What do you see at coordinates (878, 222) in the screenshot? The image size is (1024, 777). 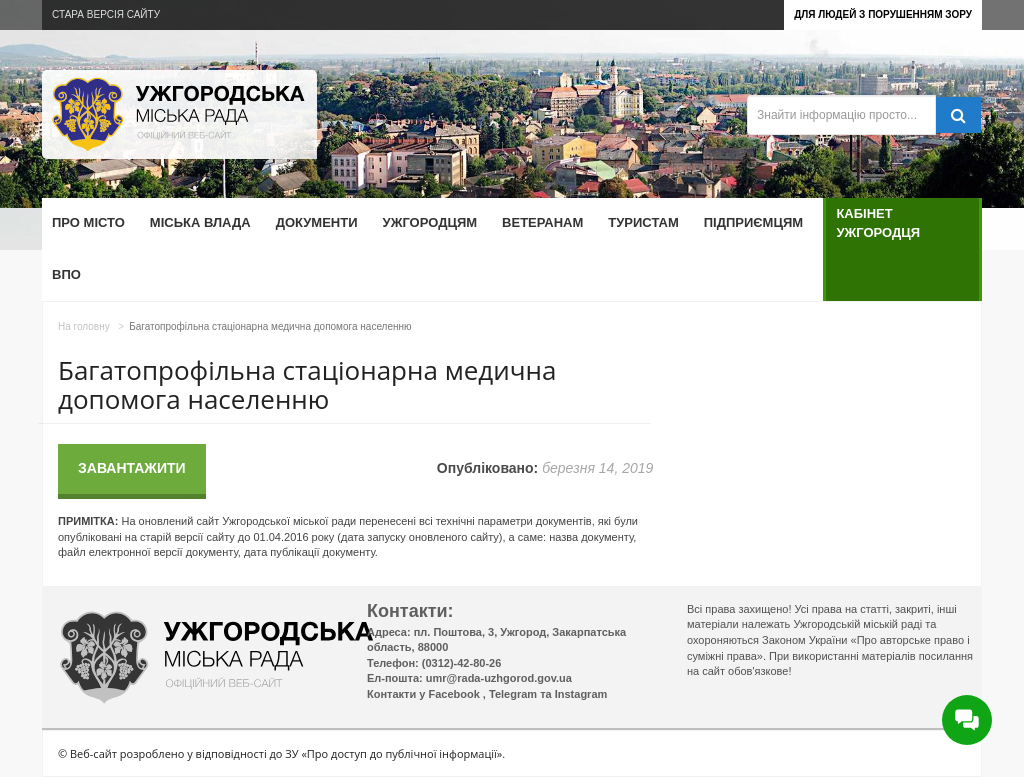 I see `Кабінет ужгородця` at bounding box center [878, 222].